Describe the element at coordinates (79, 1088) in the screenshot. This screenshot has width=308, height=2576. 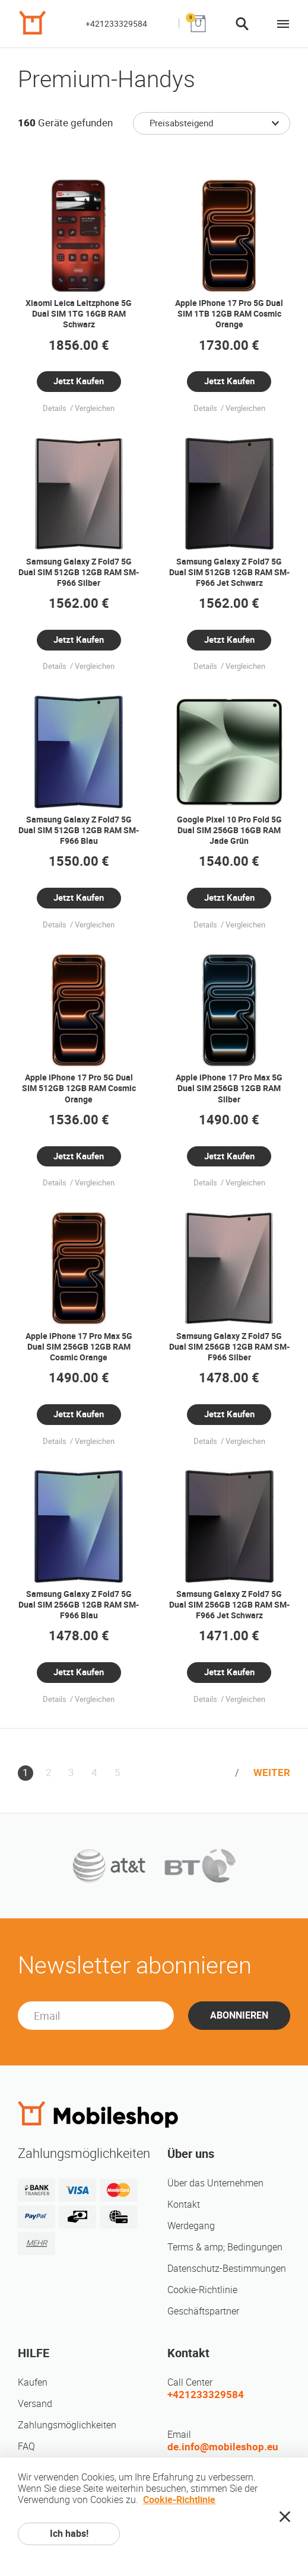
I see `Apple iPhone 17 Pro 5G Dual SIM 512GB 12GB RAM Cosmic Orange` at that location.